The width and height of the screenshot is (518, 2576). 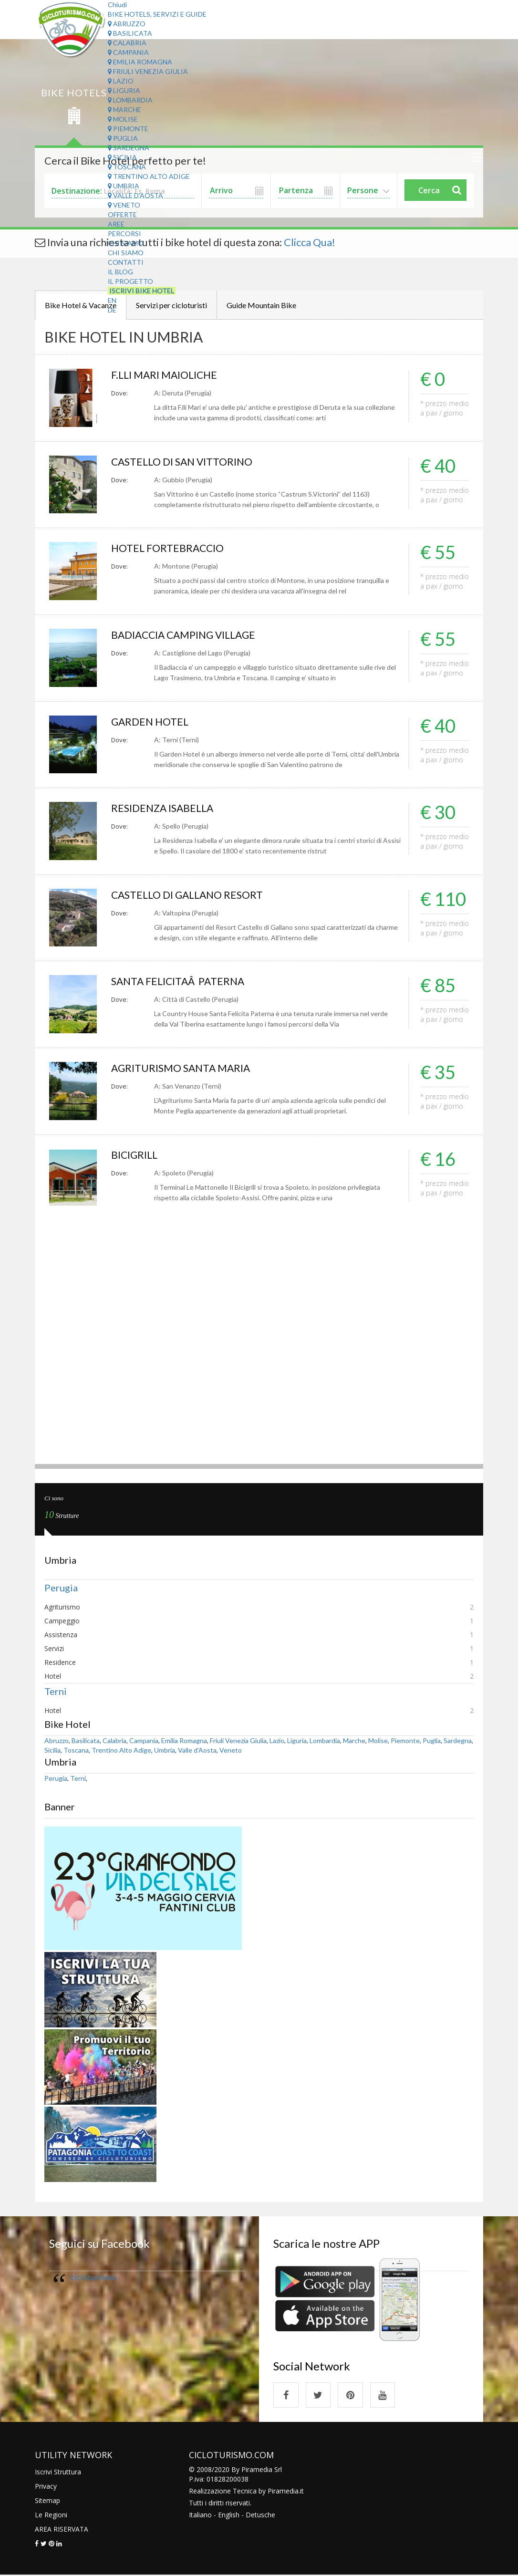 I want to click on cicloturismo, so click(x=93, y=2277).